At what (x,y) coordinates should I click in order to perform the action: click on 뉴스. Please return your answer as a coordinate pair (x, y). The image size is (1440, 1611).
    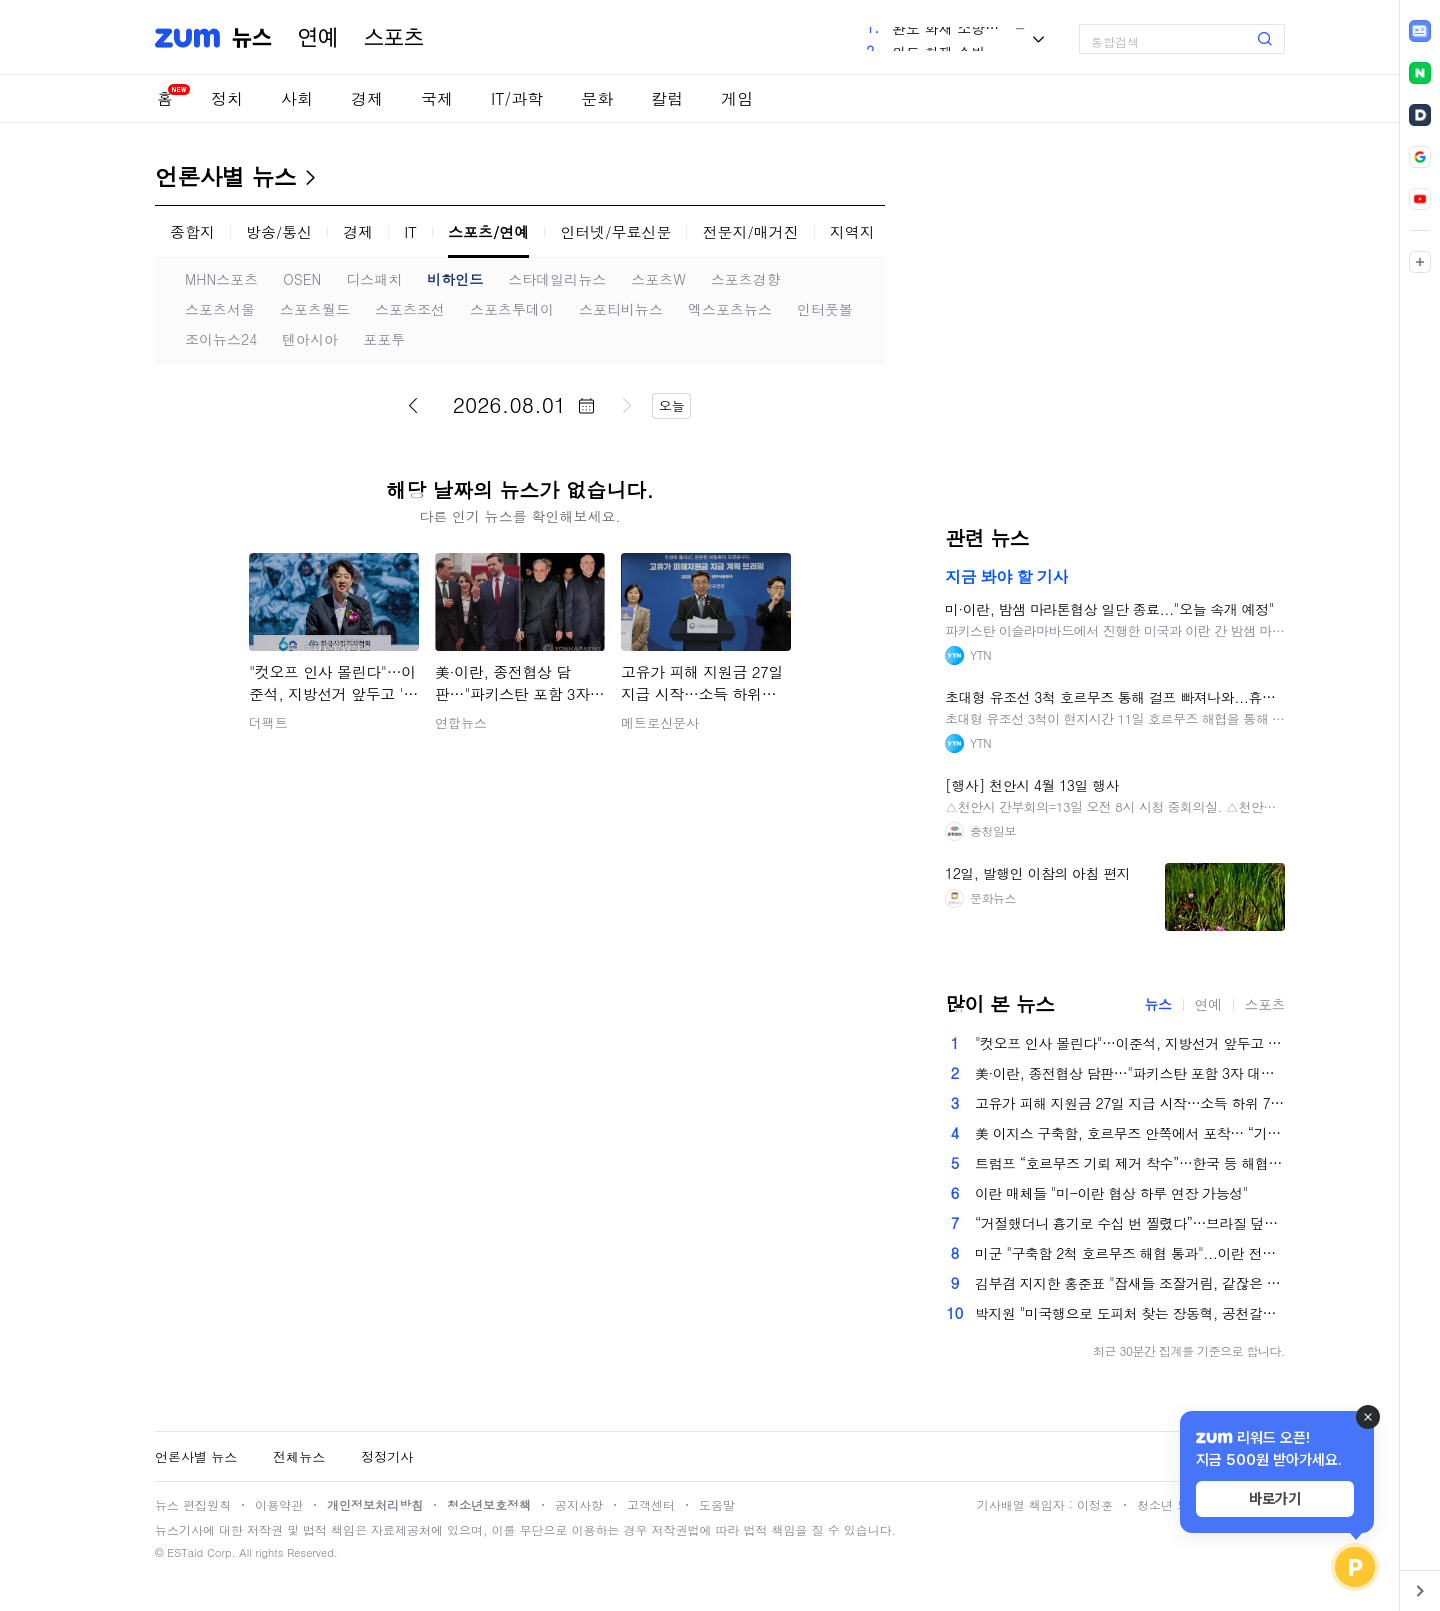
    Looking at the image, I should click on (252, 38).